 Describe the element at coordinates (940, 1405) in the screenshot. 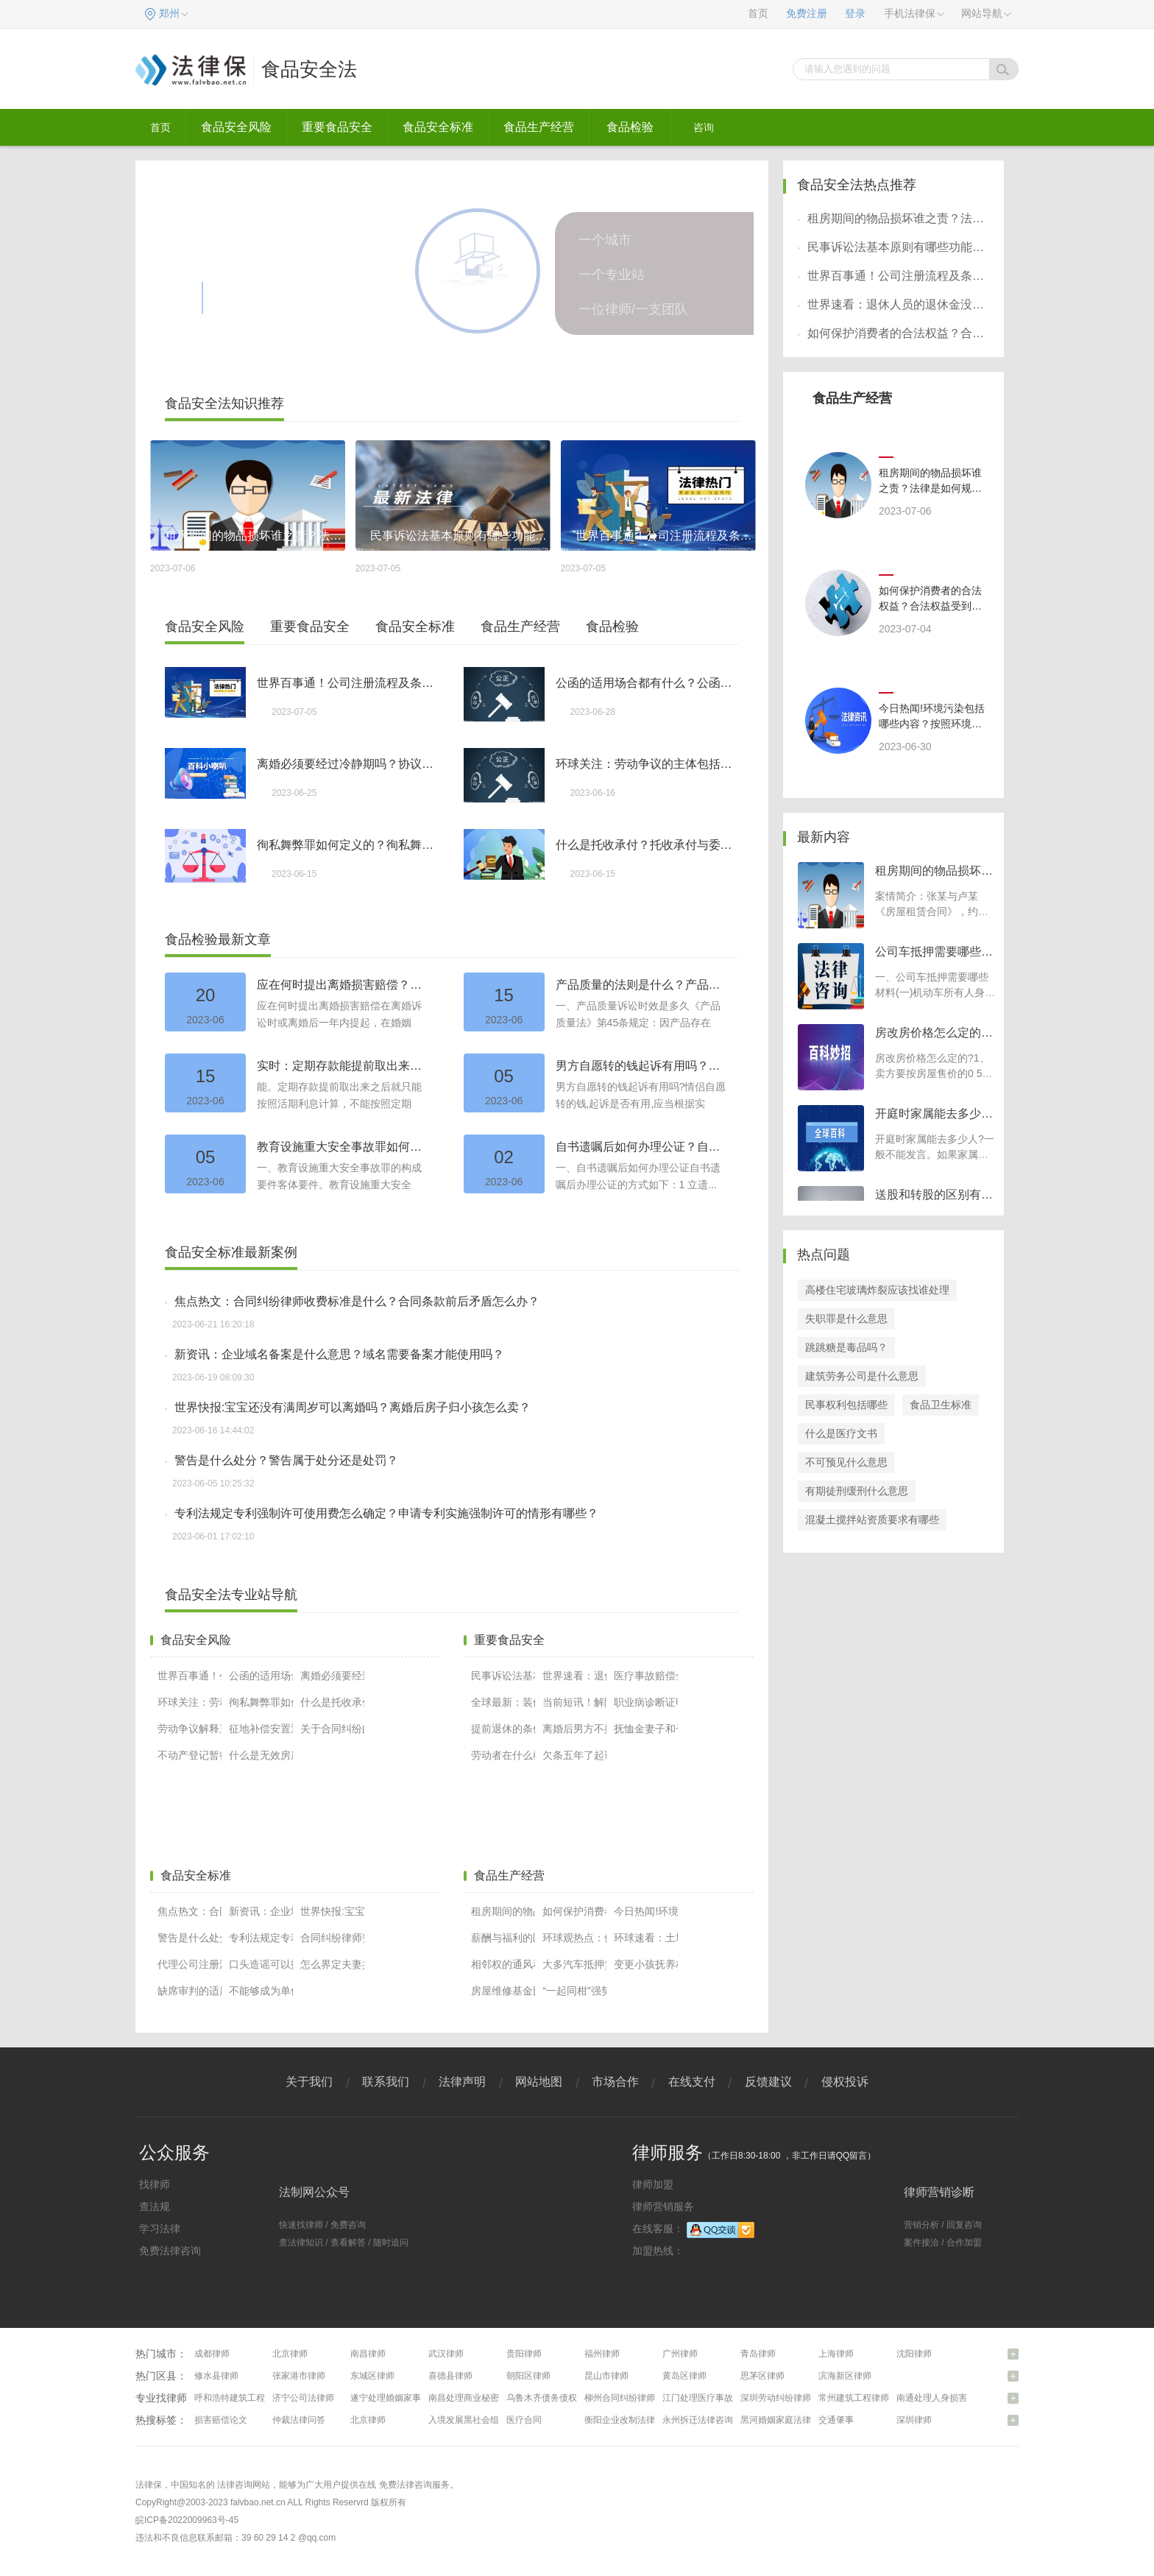

I see `食品卫生标准` at that location.